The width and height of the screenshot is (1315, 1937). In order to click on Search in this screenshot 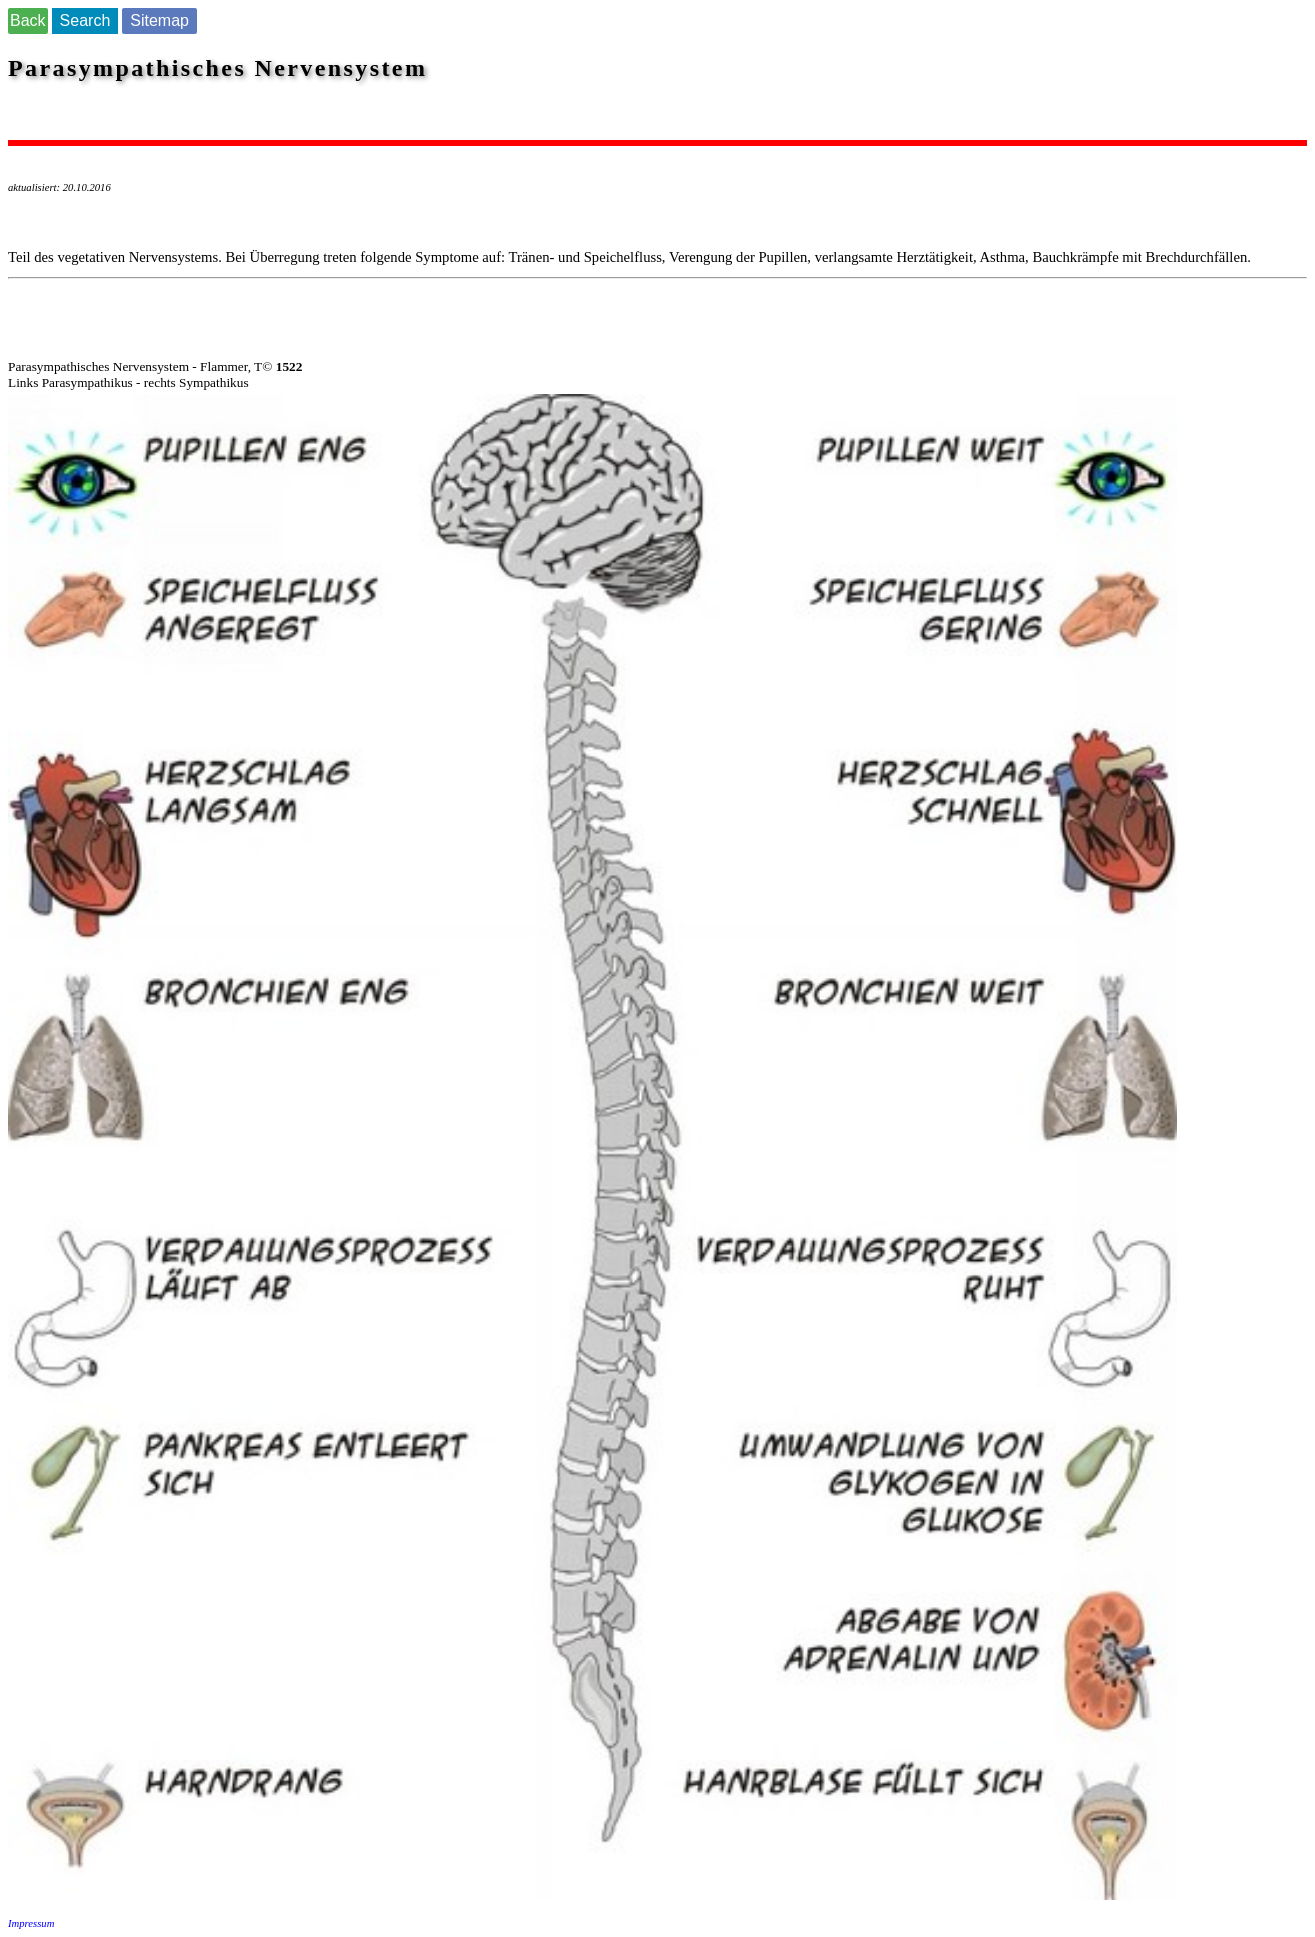, I will do `click(85, 20)`.